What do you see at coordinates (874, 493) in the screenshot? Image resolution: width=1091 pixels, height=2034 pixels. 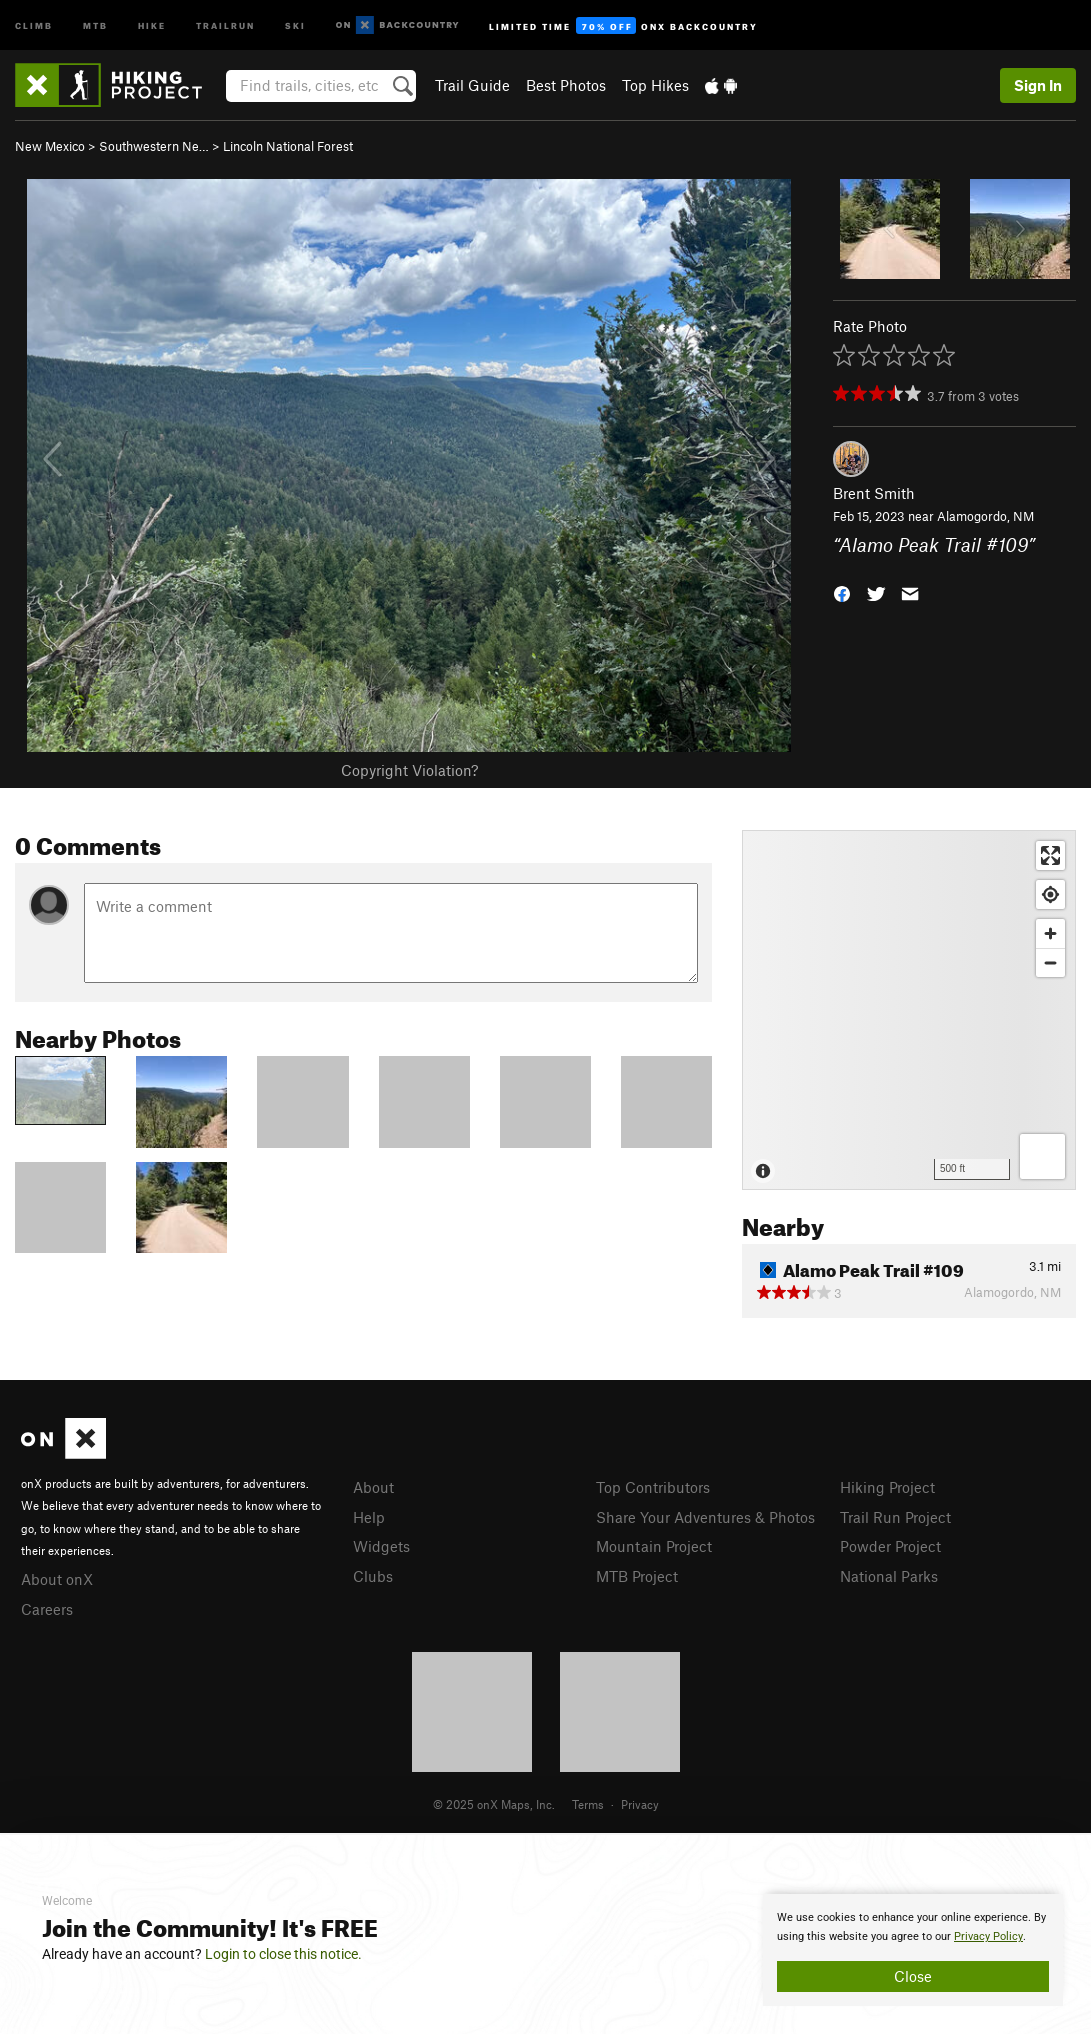 I see `Brent Smith` at bounding box center [874, 493].